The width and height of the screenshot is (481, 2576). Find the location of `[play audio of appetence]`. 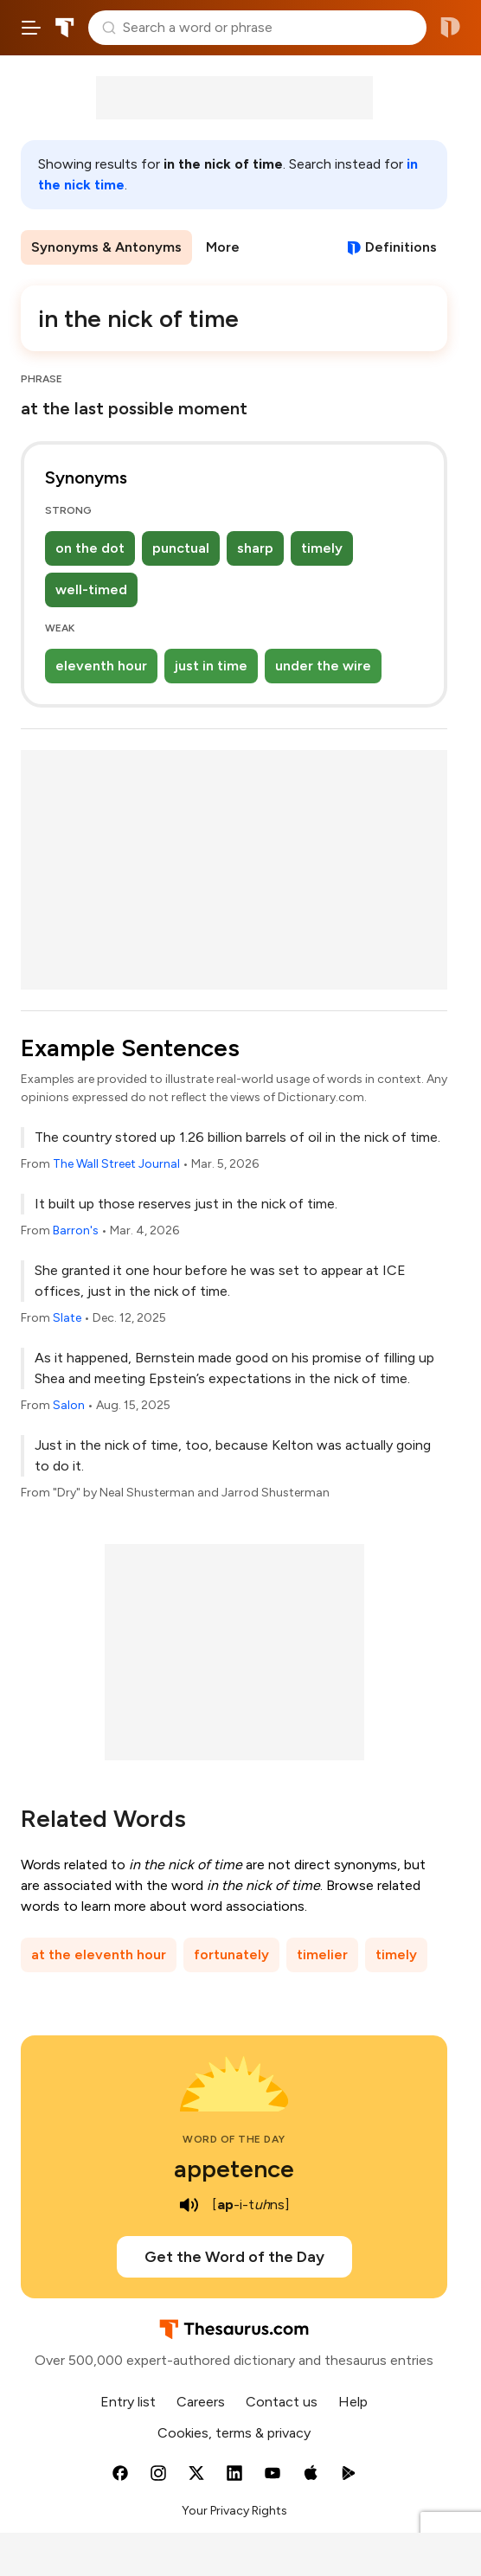

[play audio of appetence] is located at coordinates (189, 2205).